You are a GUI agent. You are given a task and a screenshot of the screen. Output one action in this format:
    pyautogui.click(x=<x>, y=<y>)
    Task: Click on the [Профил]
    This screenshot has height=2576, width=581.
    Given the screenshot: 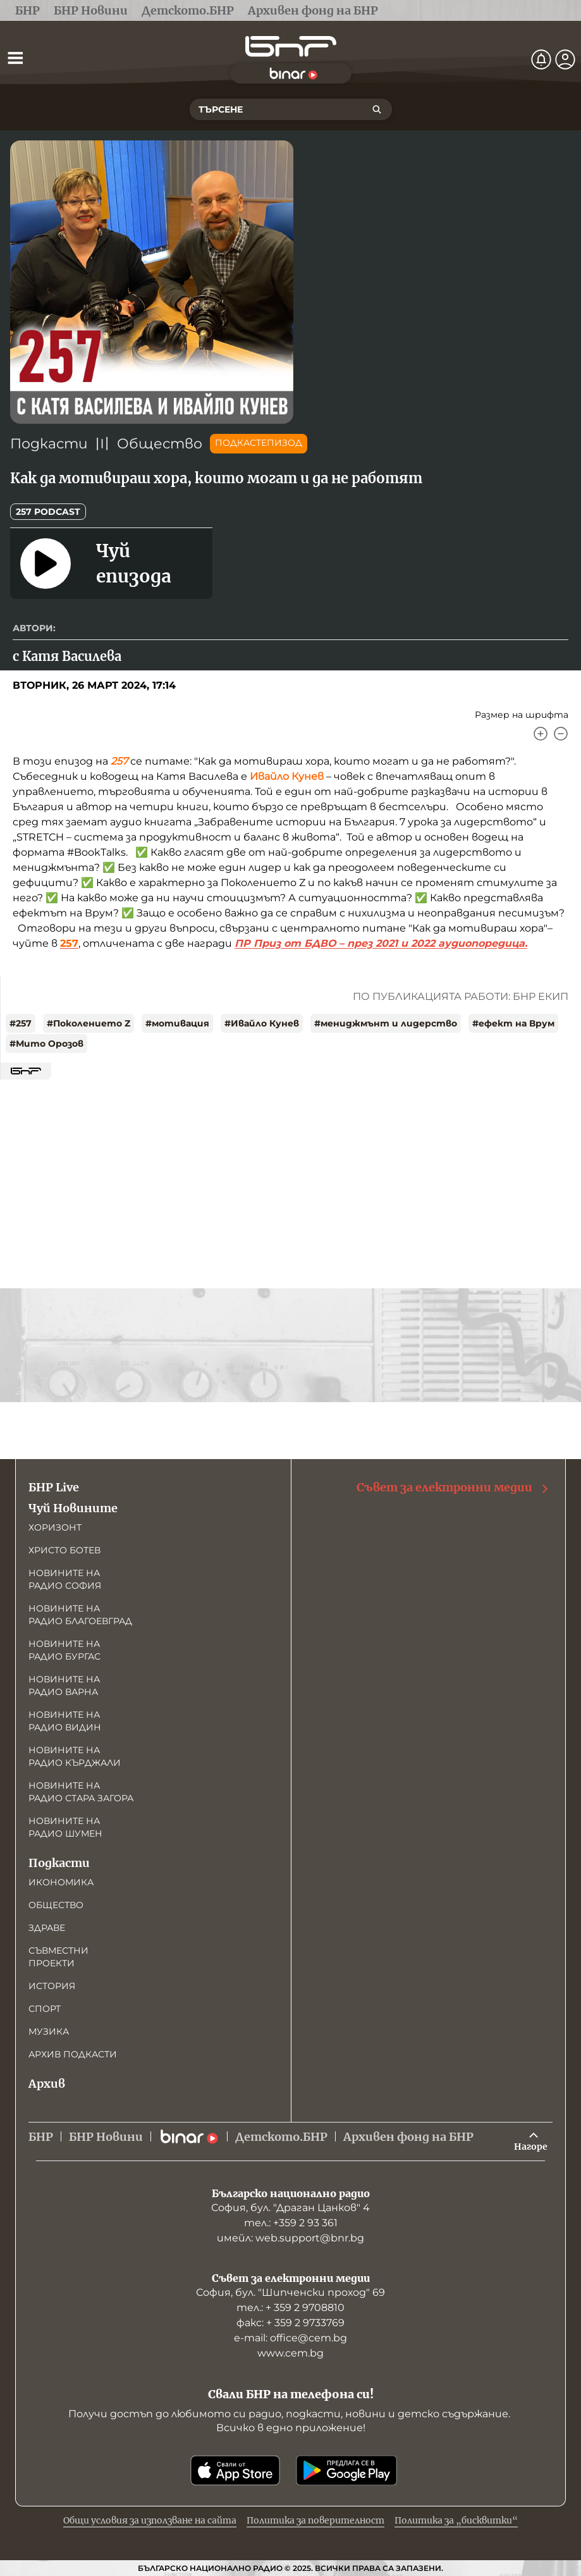 What is the action you would take?
    pyautogui.click(x=565, y=59)
    